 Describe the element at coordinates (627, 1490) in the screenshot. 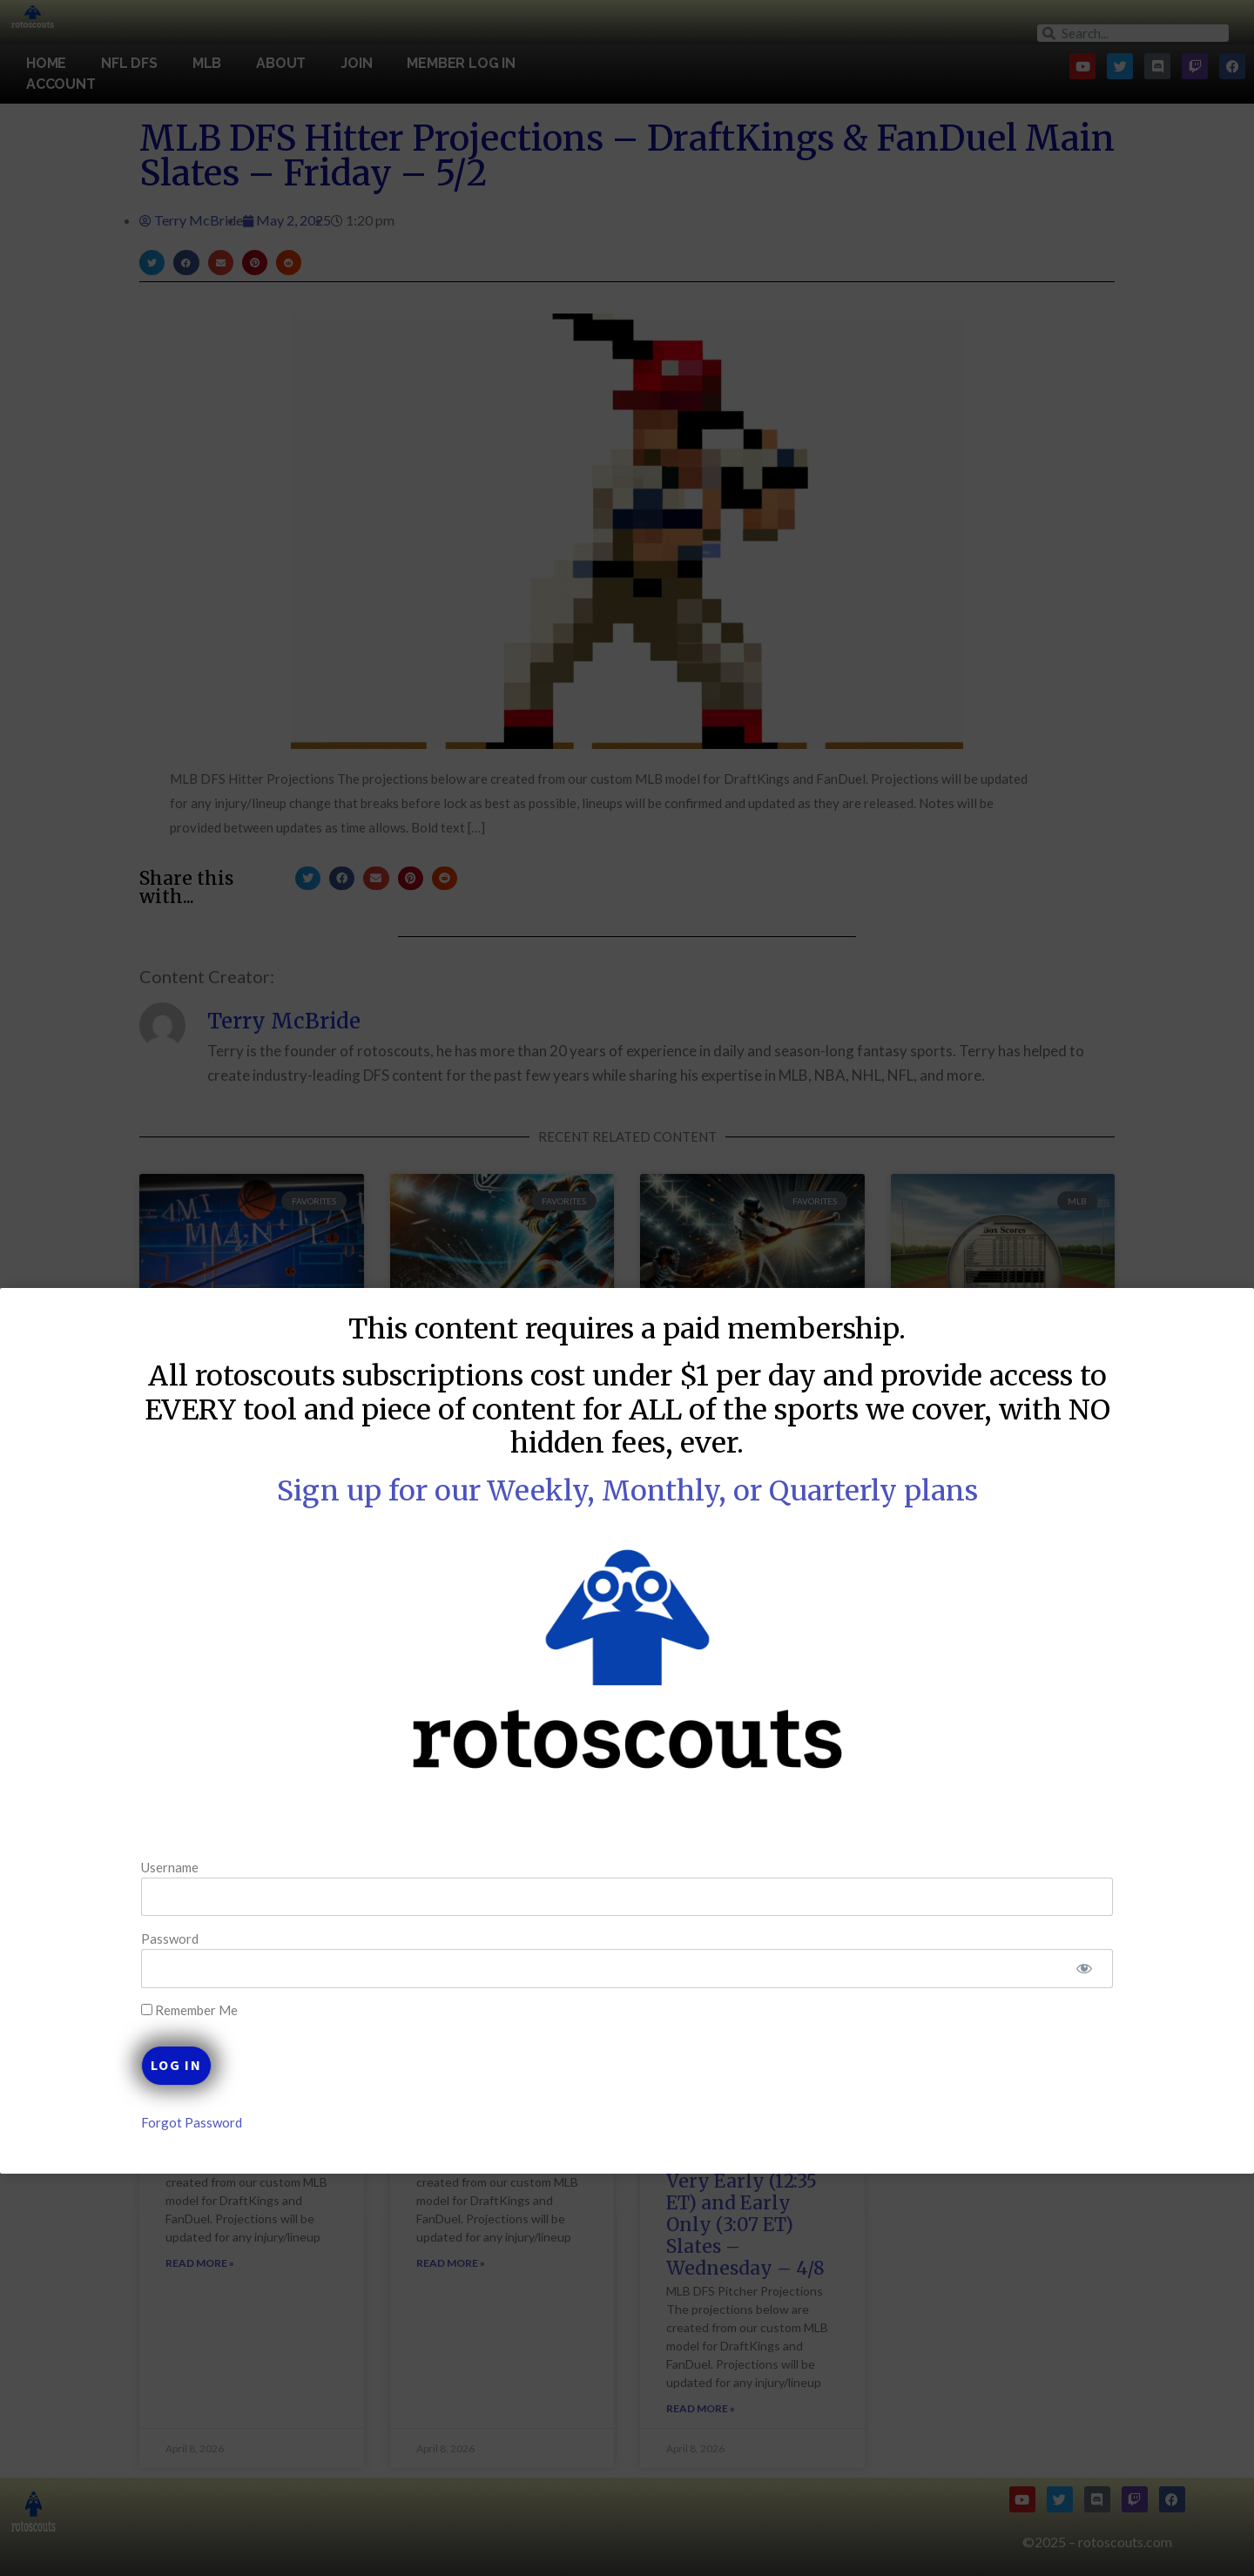

I see `Sign up for our Weekly, Monthly, or Quarterly plans` at that location.